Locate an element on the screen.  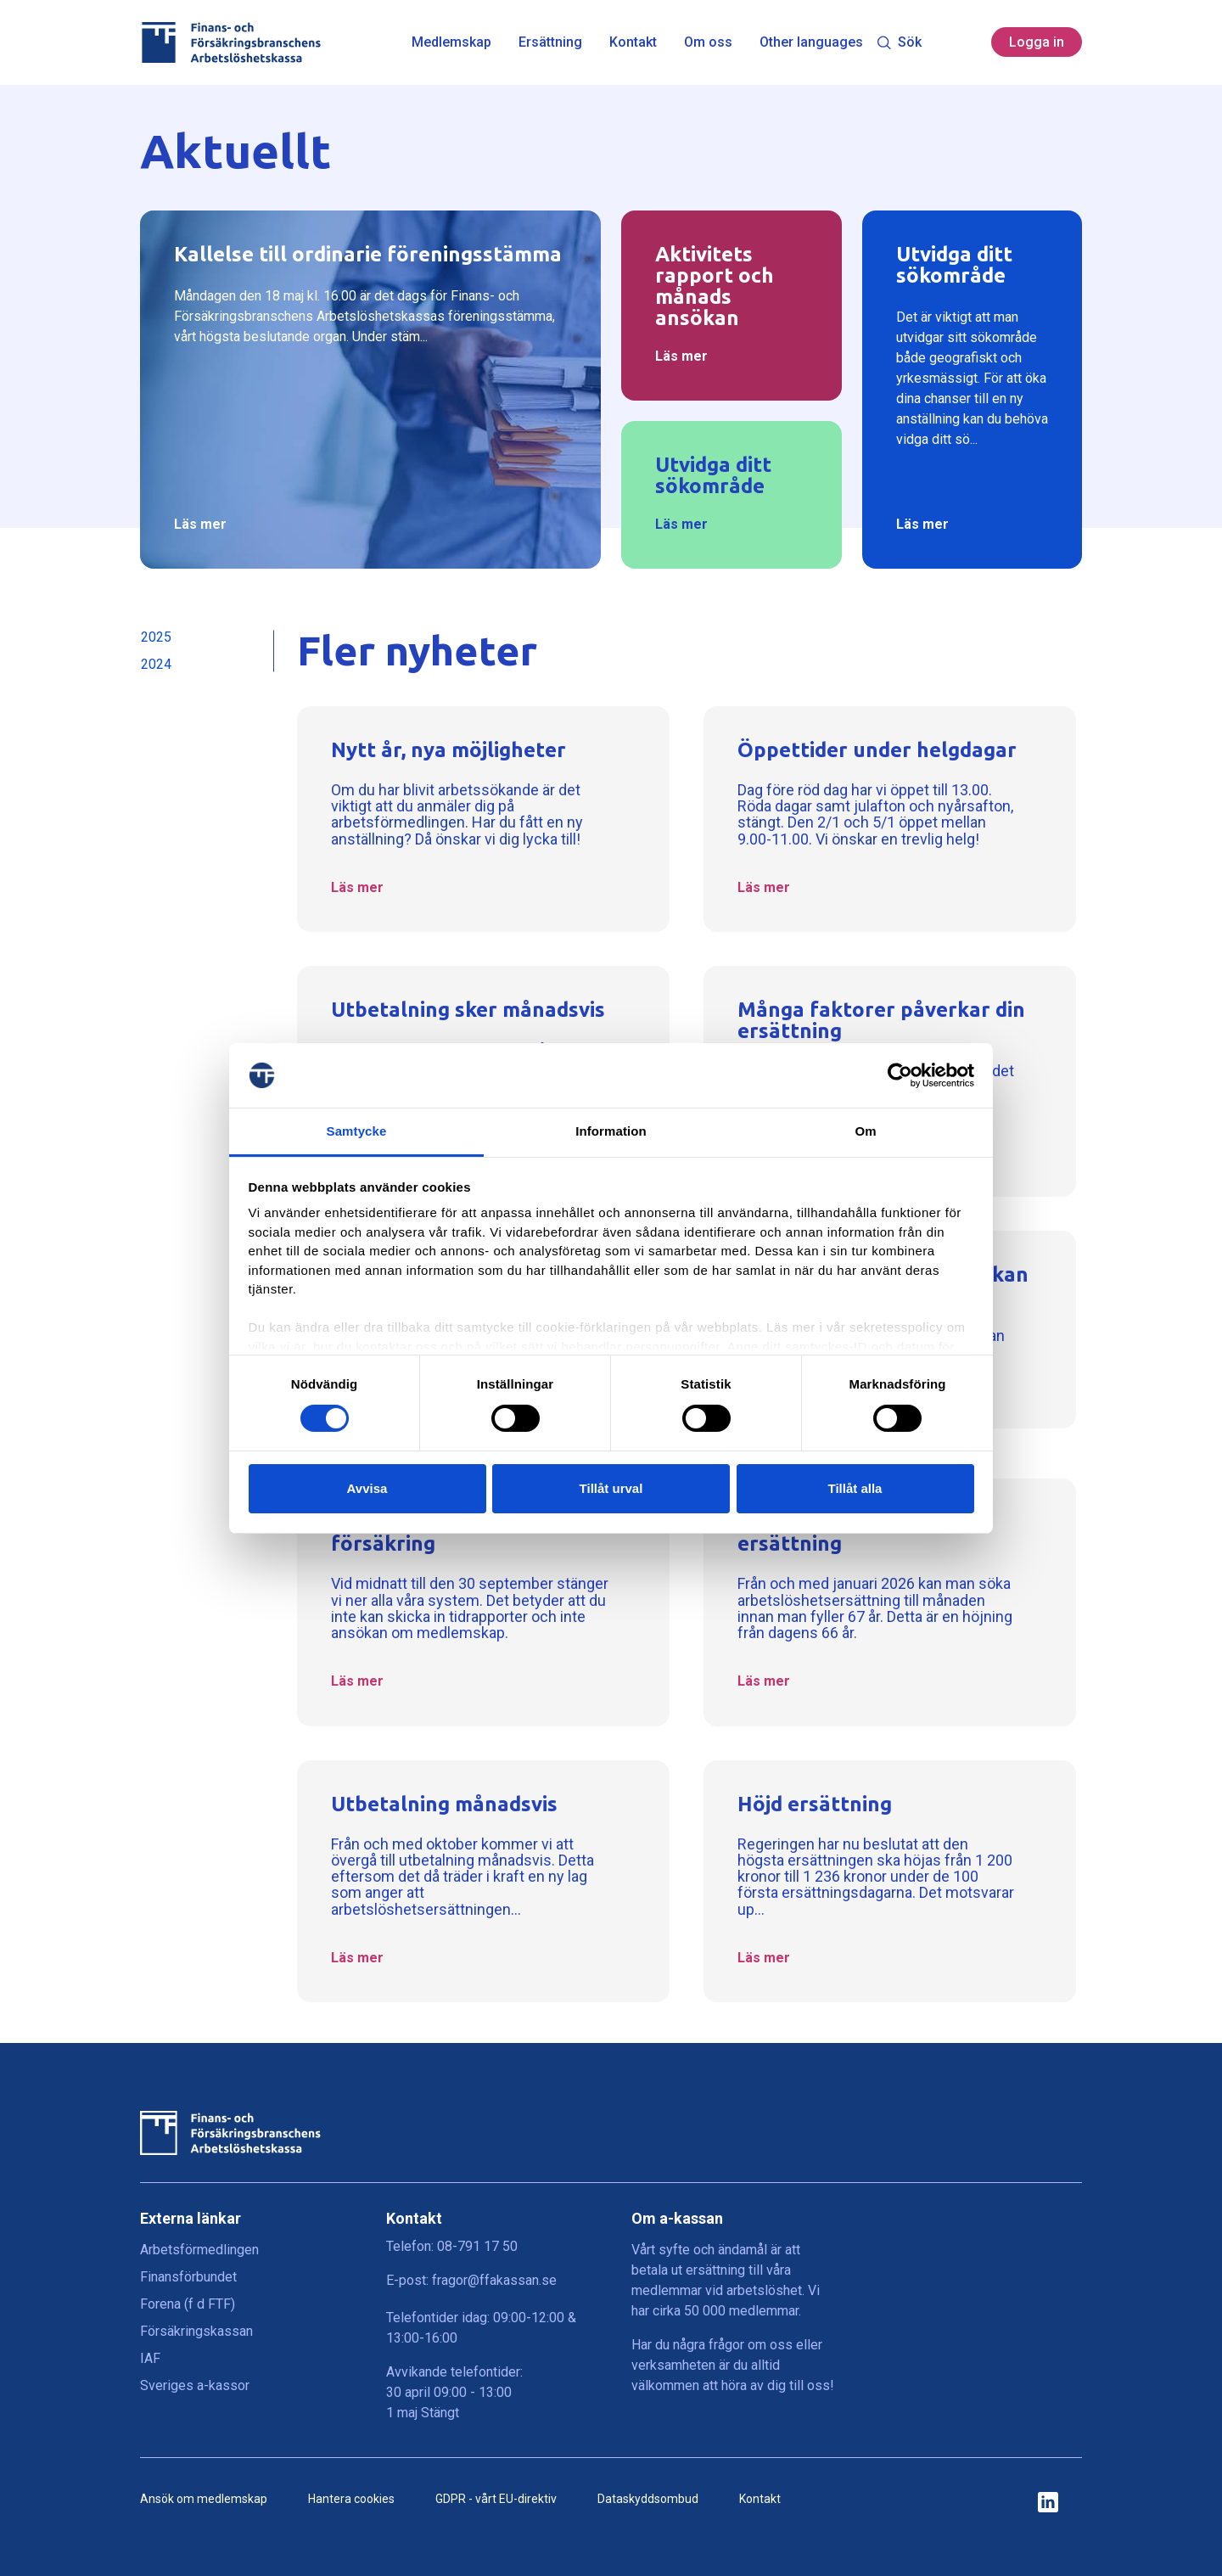
Finansförbundet is located at coordinates (188, 2277).